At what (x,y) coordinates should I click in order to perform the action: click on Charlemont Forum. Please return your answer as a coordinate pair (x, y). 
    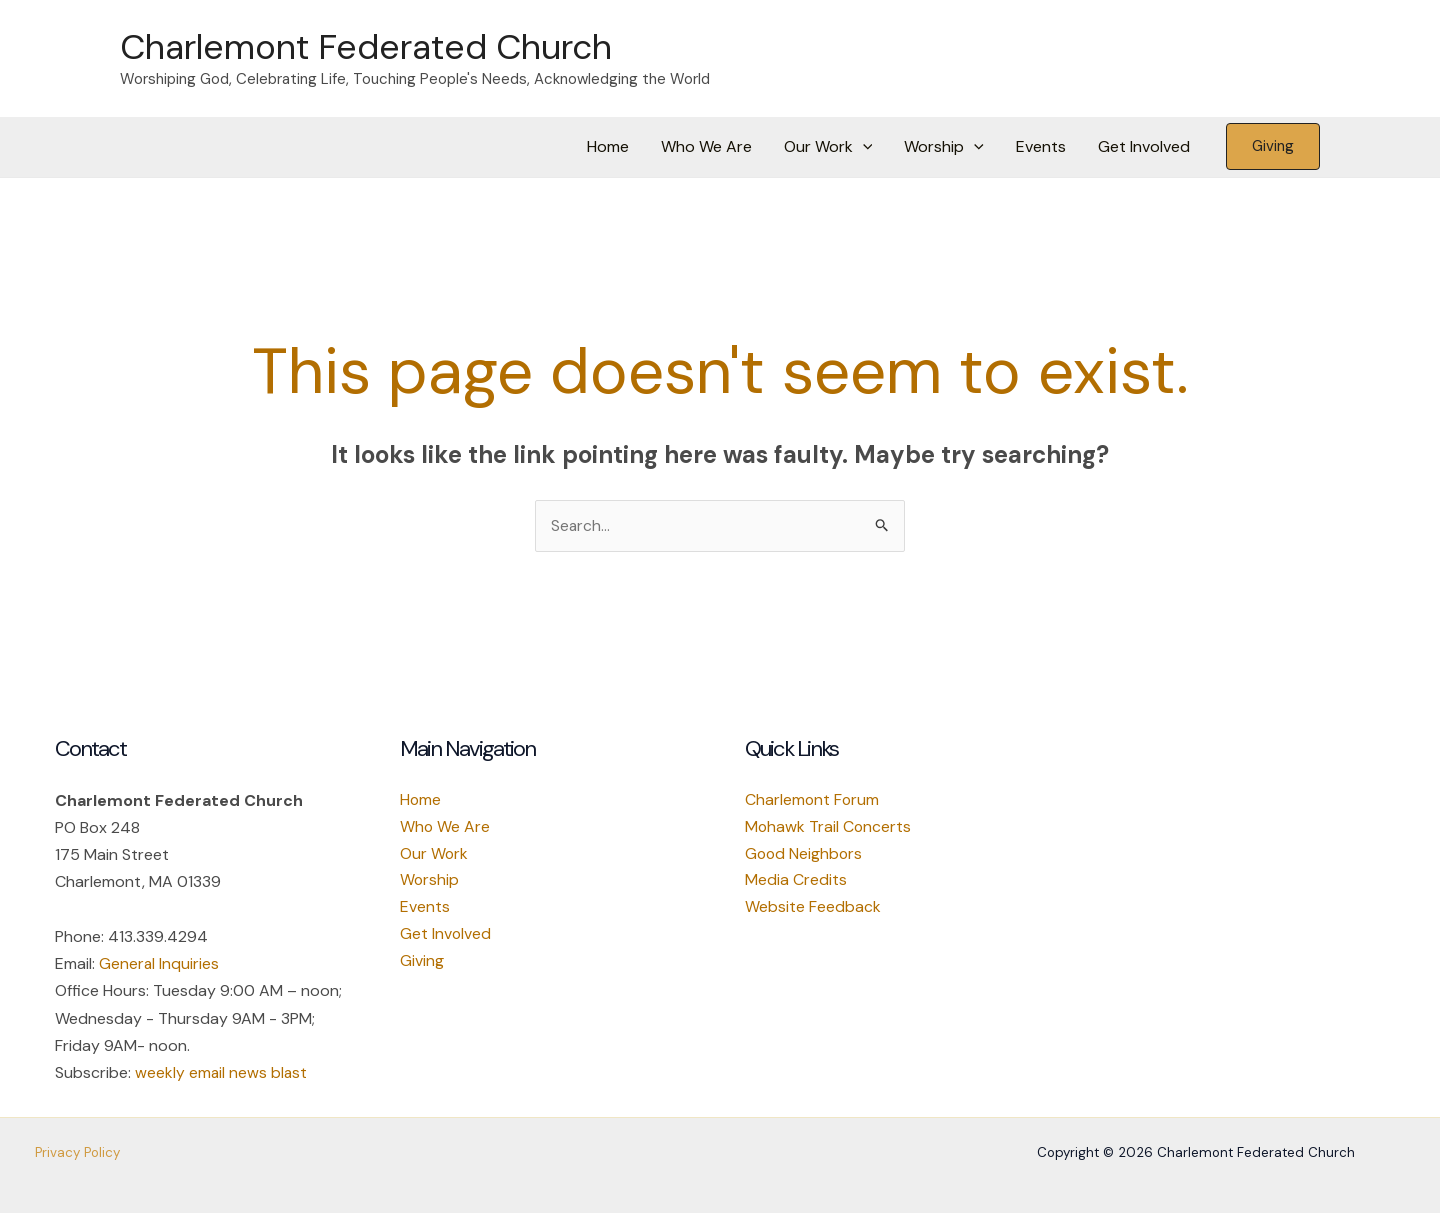
    Looking at the image, I should click on (813, 800).